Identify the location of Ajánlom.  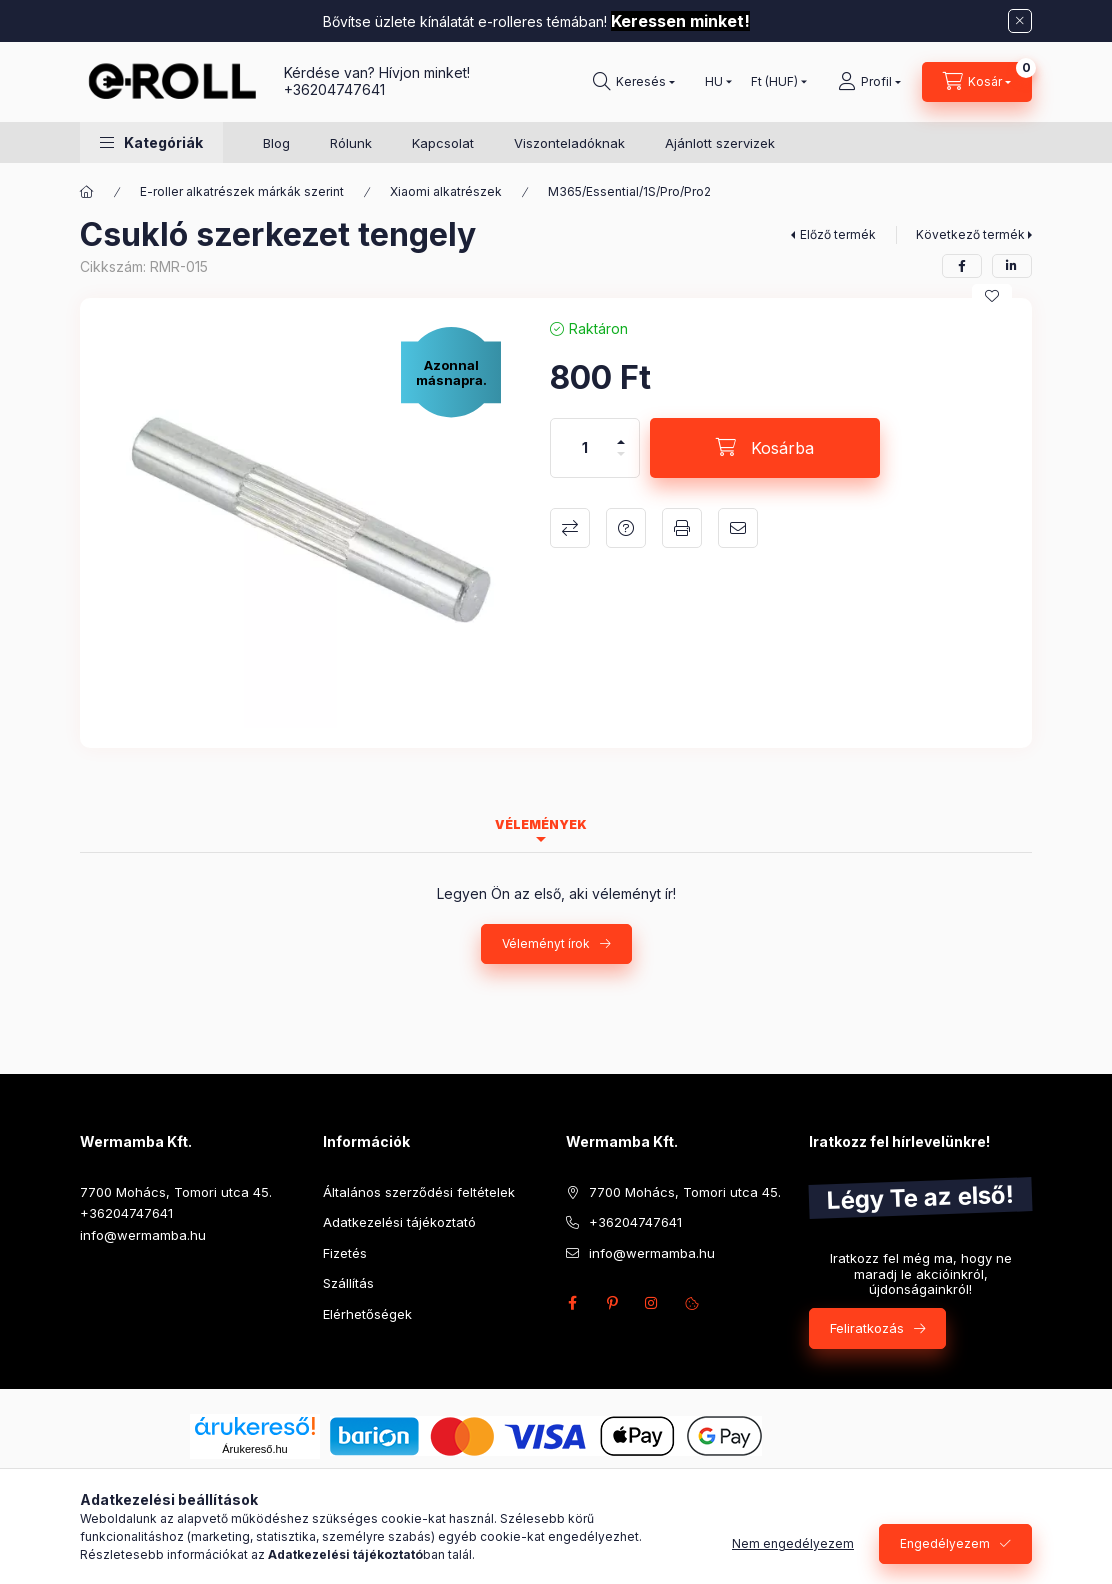
(738, 528).